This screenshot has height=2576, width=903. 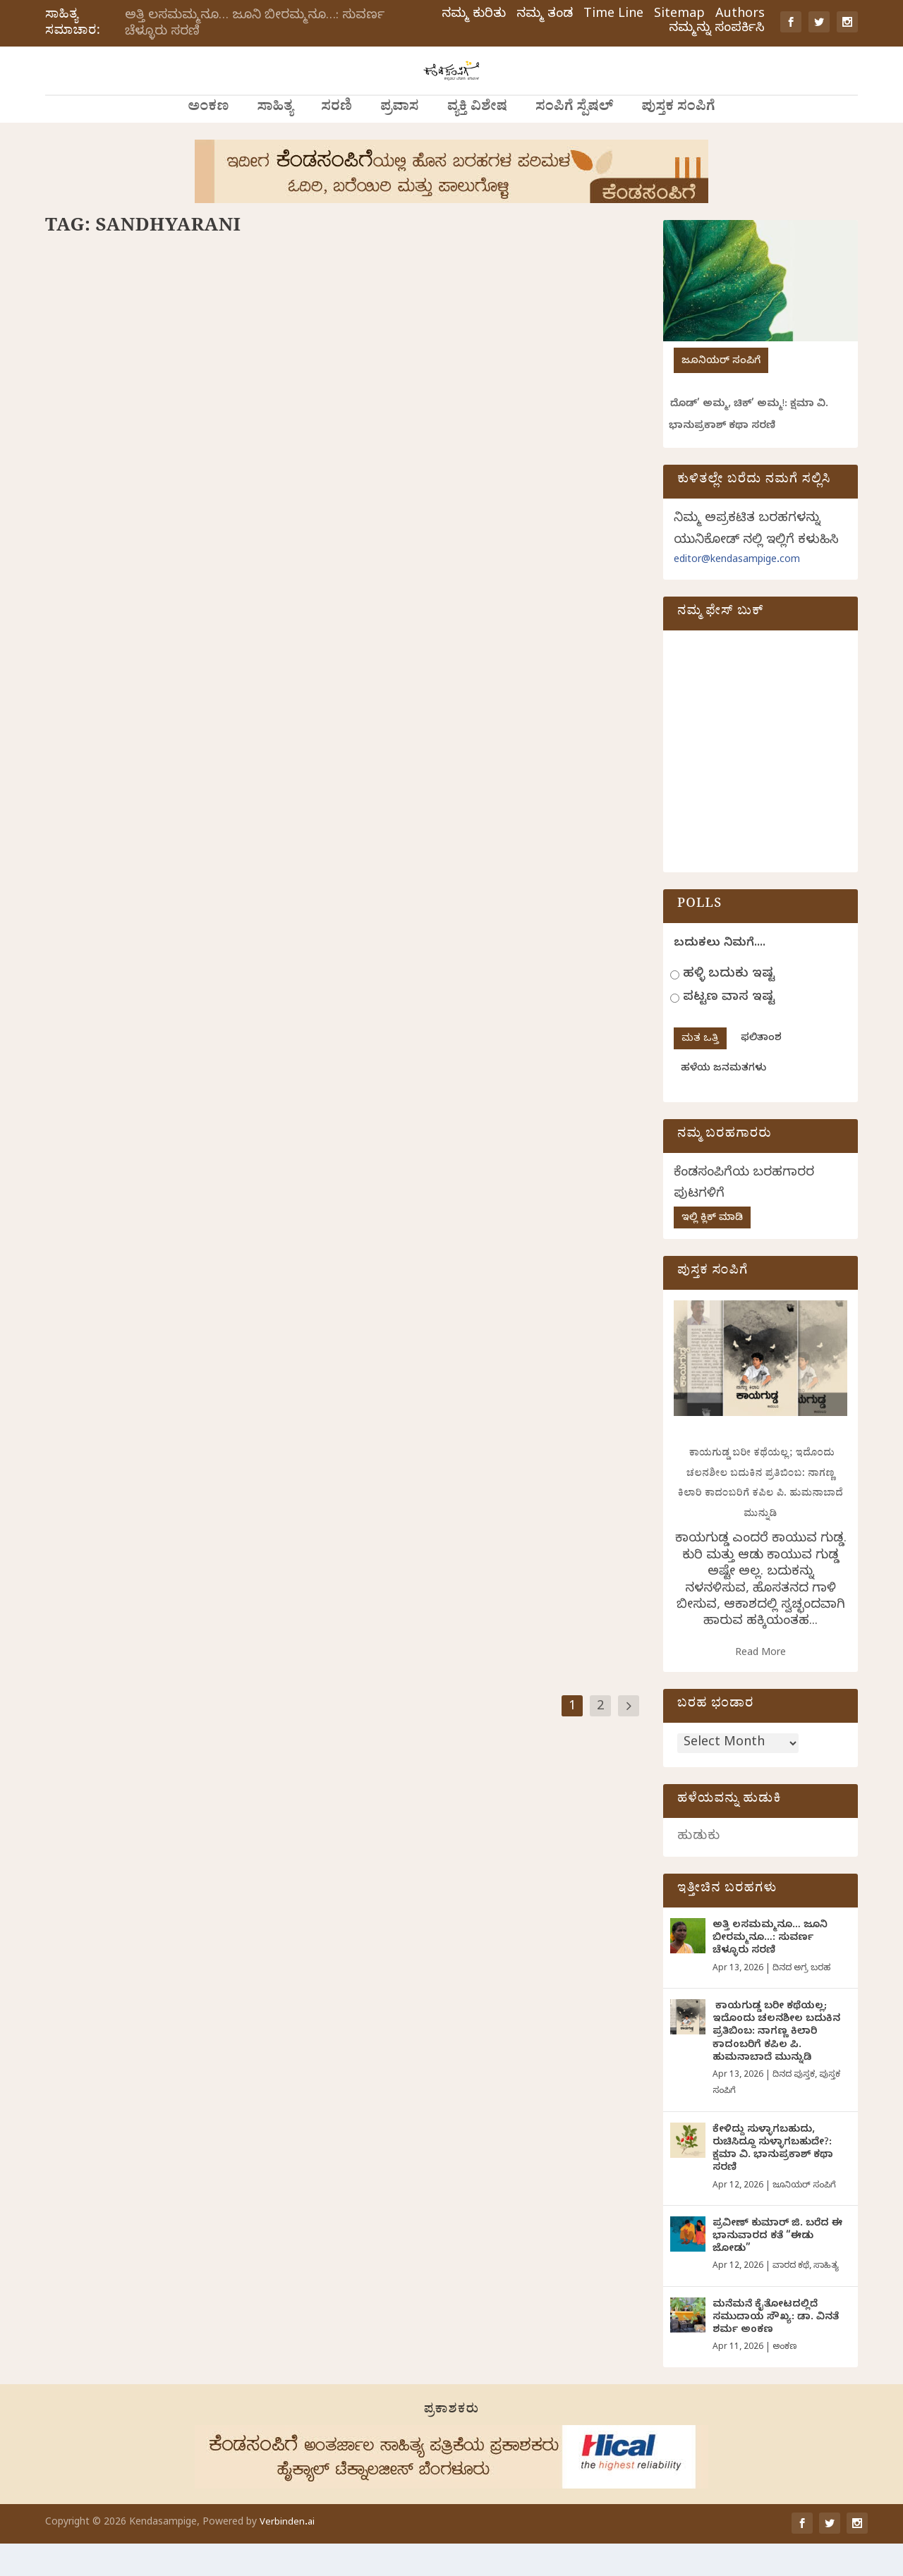 I want to click on ಮಾಯವಾದ ಬೆಟ್ಟದಹೂವಿನ ಪರಿಮಳ, so click(x=138, y=477).